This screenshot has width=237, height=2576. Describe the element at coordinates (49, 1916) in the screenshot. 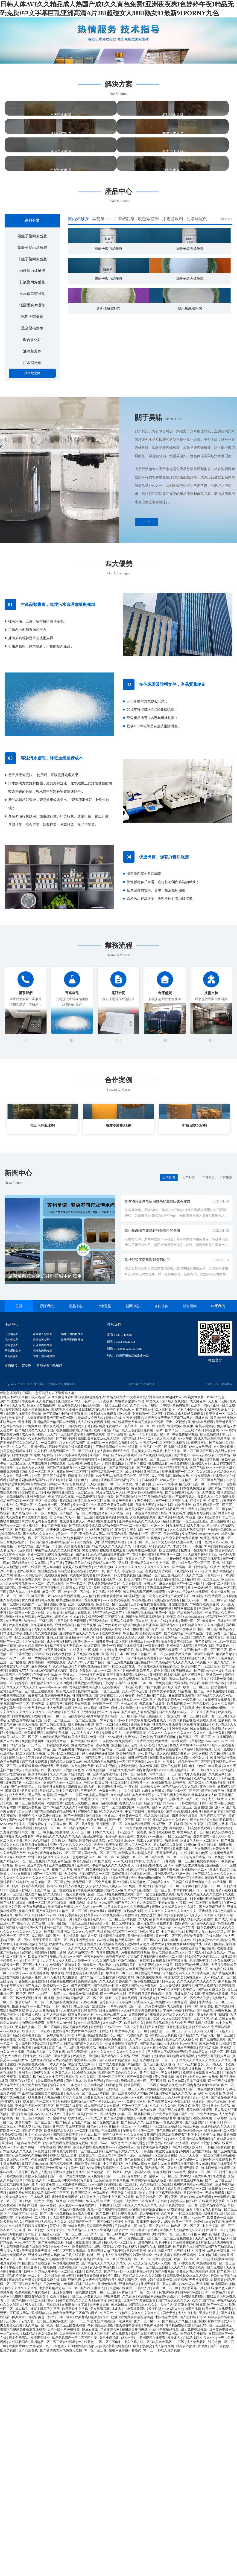

I see `娇妻被老王脔到高潮失禁视频` at that location.